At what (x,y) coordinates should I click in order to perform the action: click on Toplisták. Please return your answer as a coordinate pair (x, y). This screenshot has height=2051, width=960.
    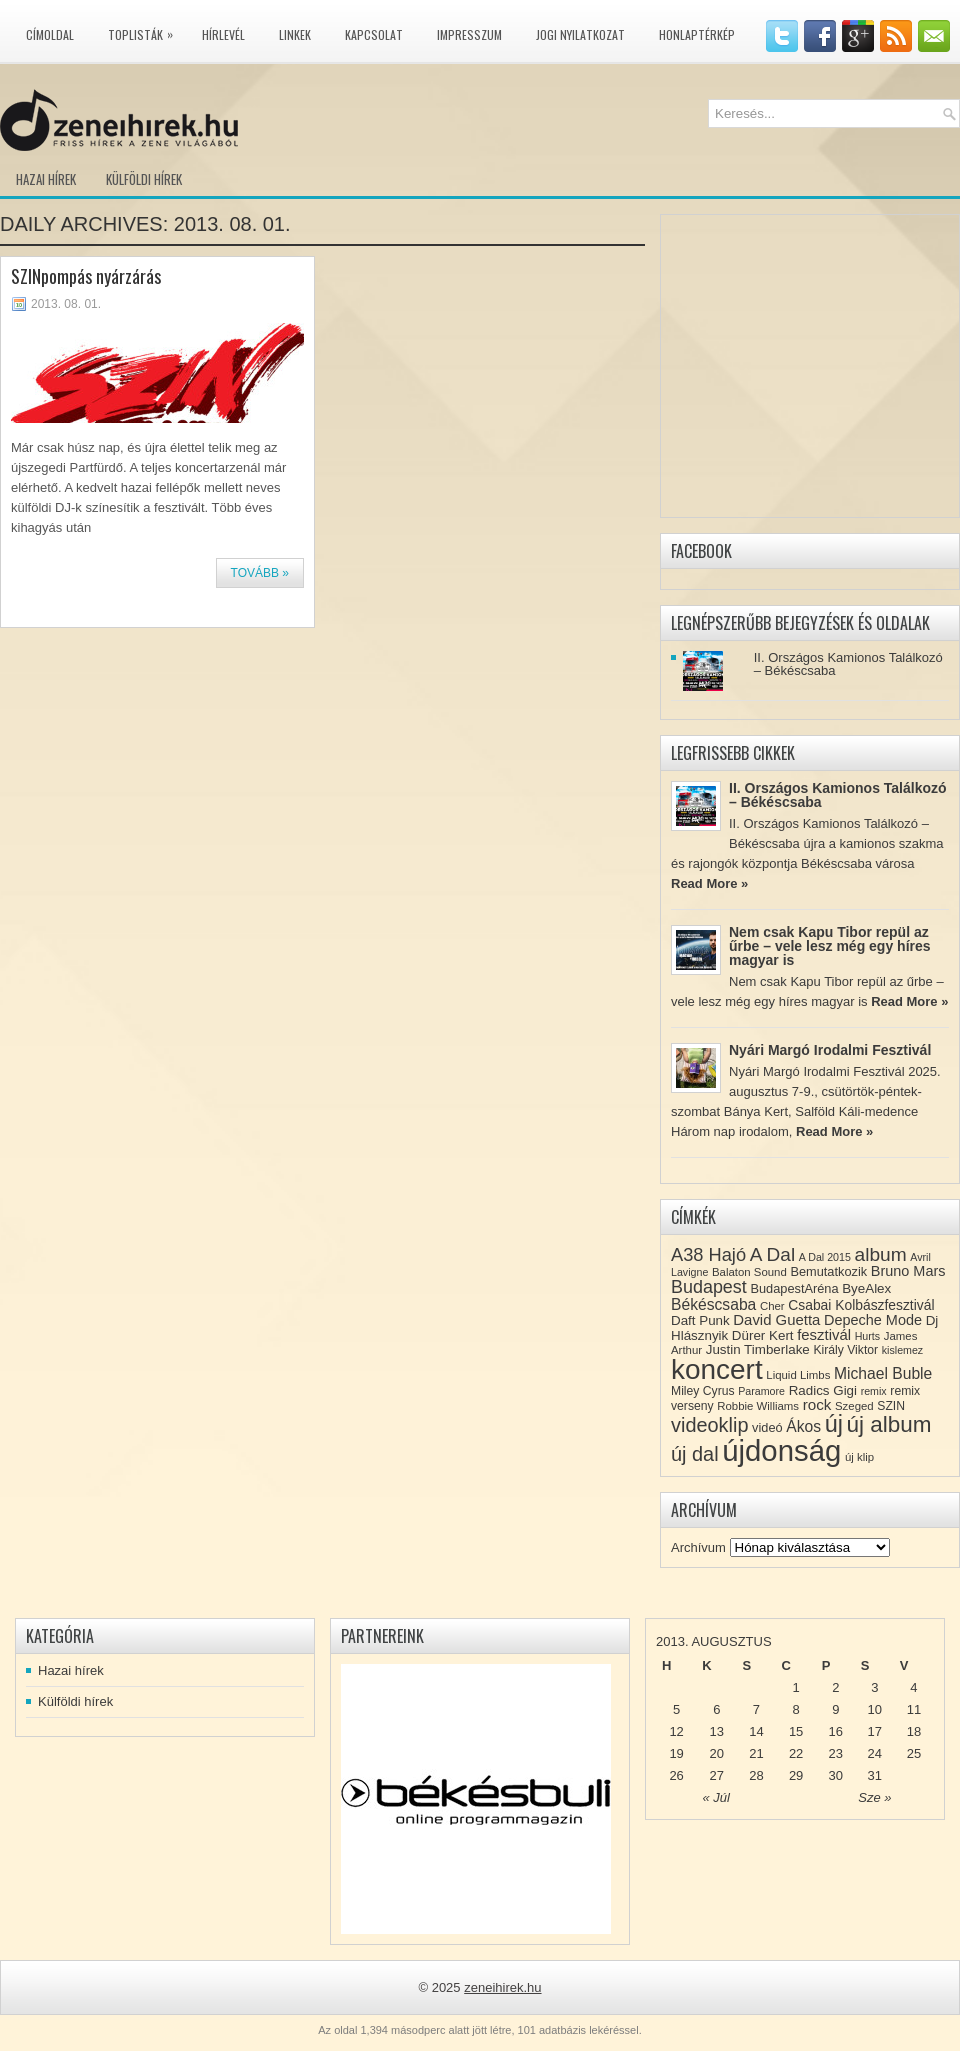
    Looking at the image, I should click on (145, 31).